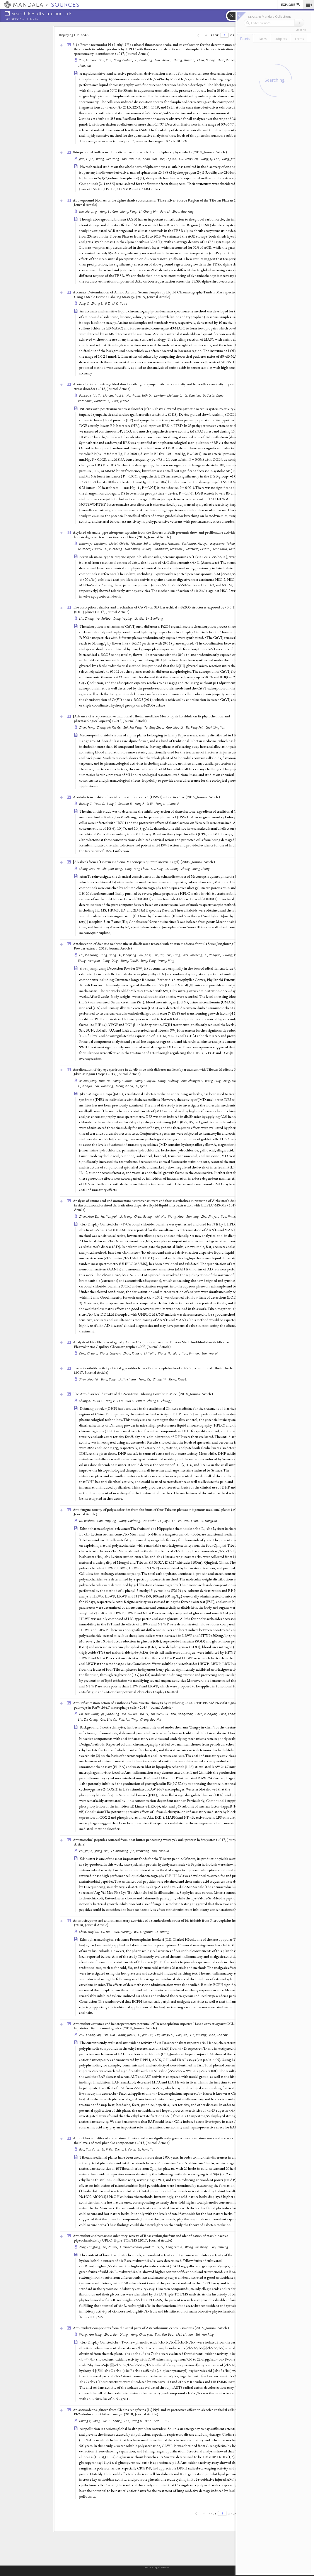 This screenshot has width=314, height=2576. Describe the element at coordinates (84, 303) in the screenshot. I see `Song C,` at that location.